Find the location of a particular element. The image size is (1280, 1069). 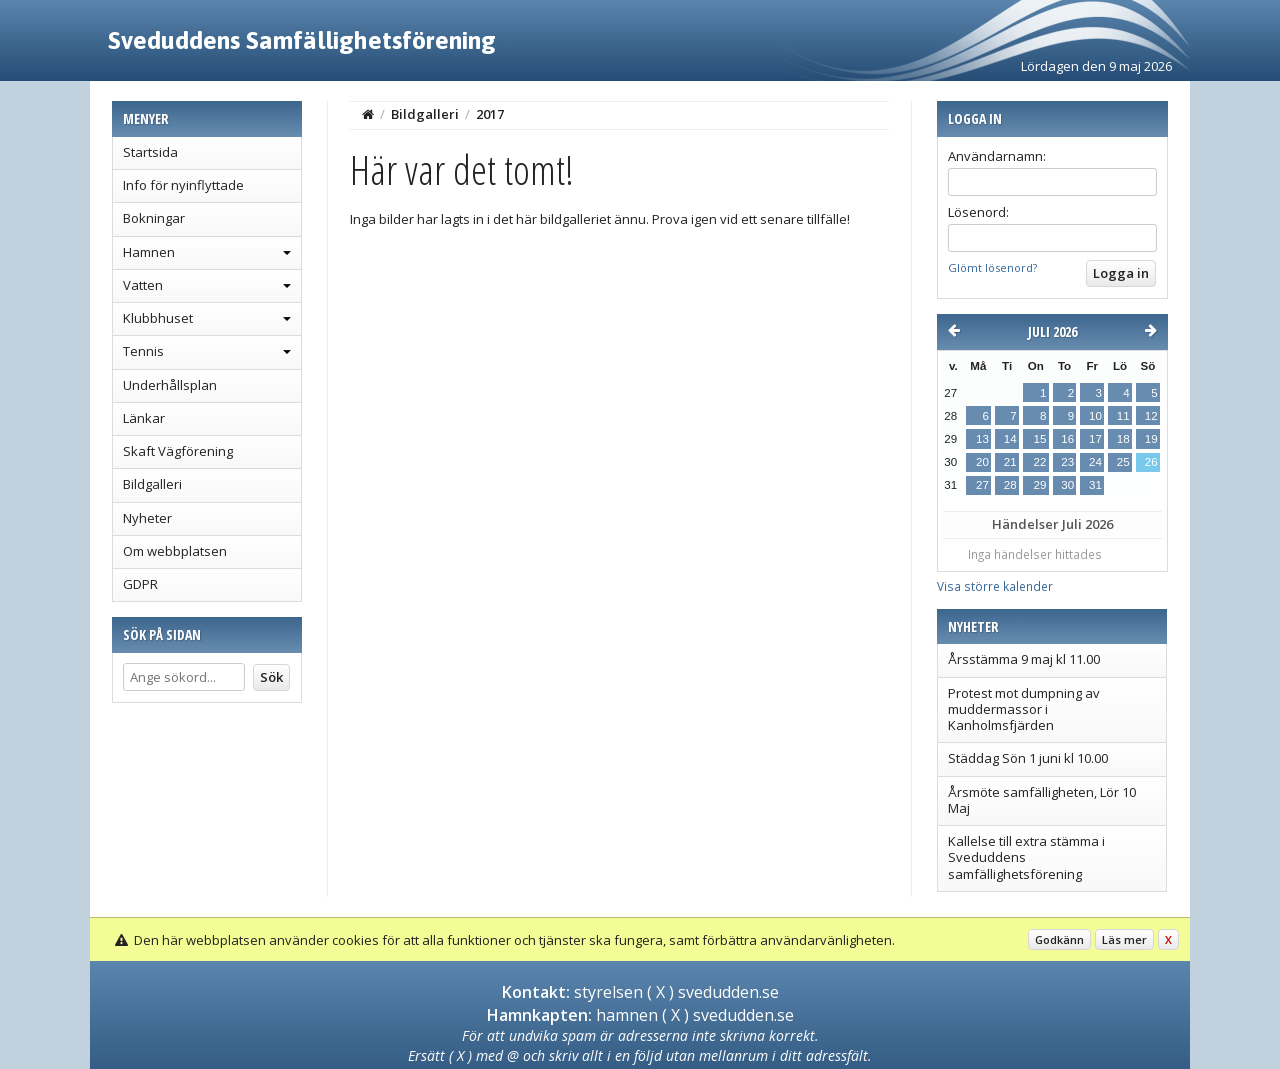

Nyheter is located at coordinates (147, 518).